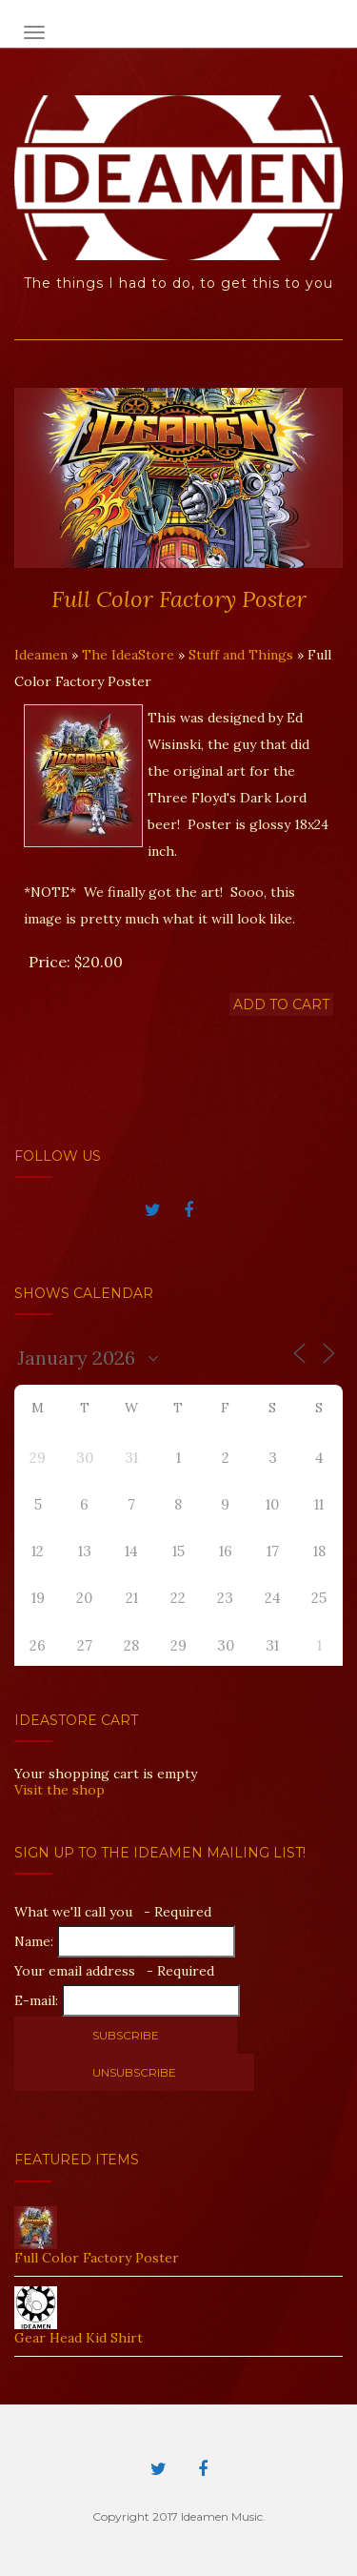 The image size is (357, 2576). Describe the element at coordinates (59, 1789) in the screenshot. I see `Visit the shop` at that location.